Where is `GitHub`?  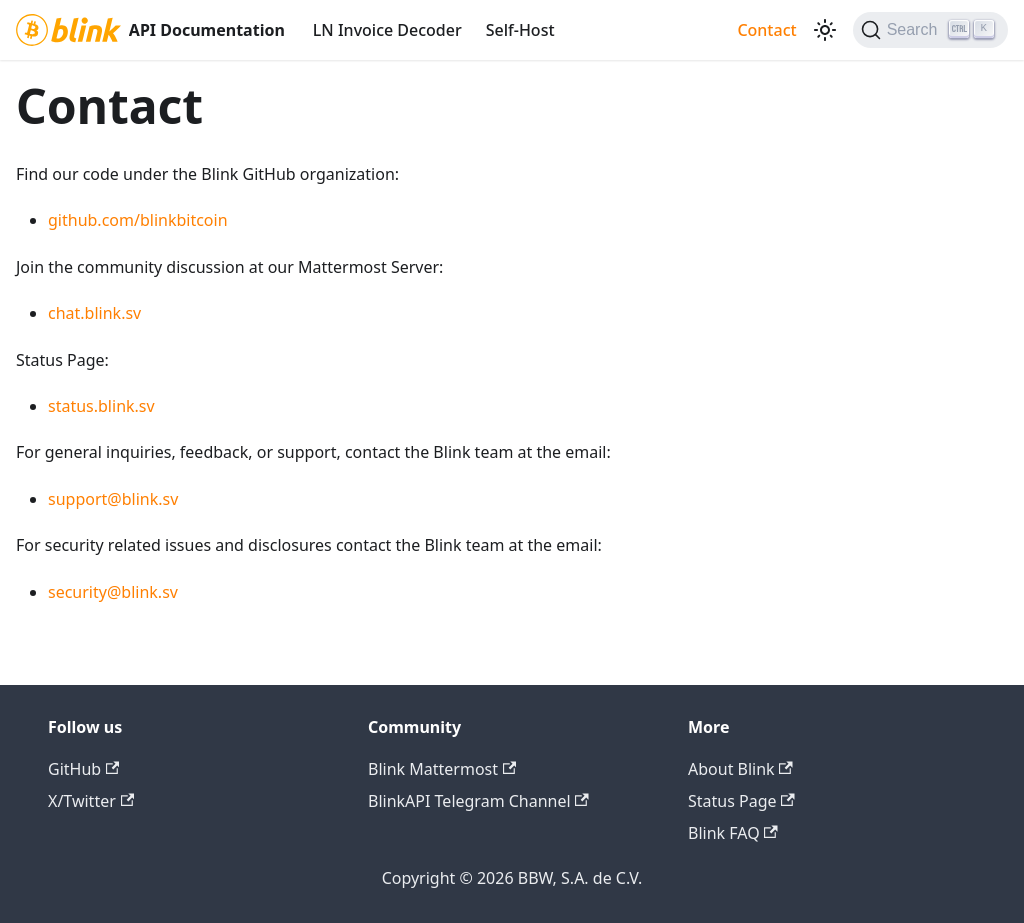
GitHub is located at coordinates (83, 769).